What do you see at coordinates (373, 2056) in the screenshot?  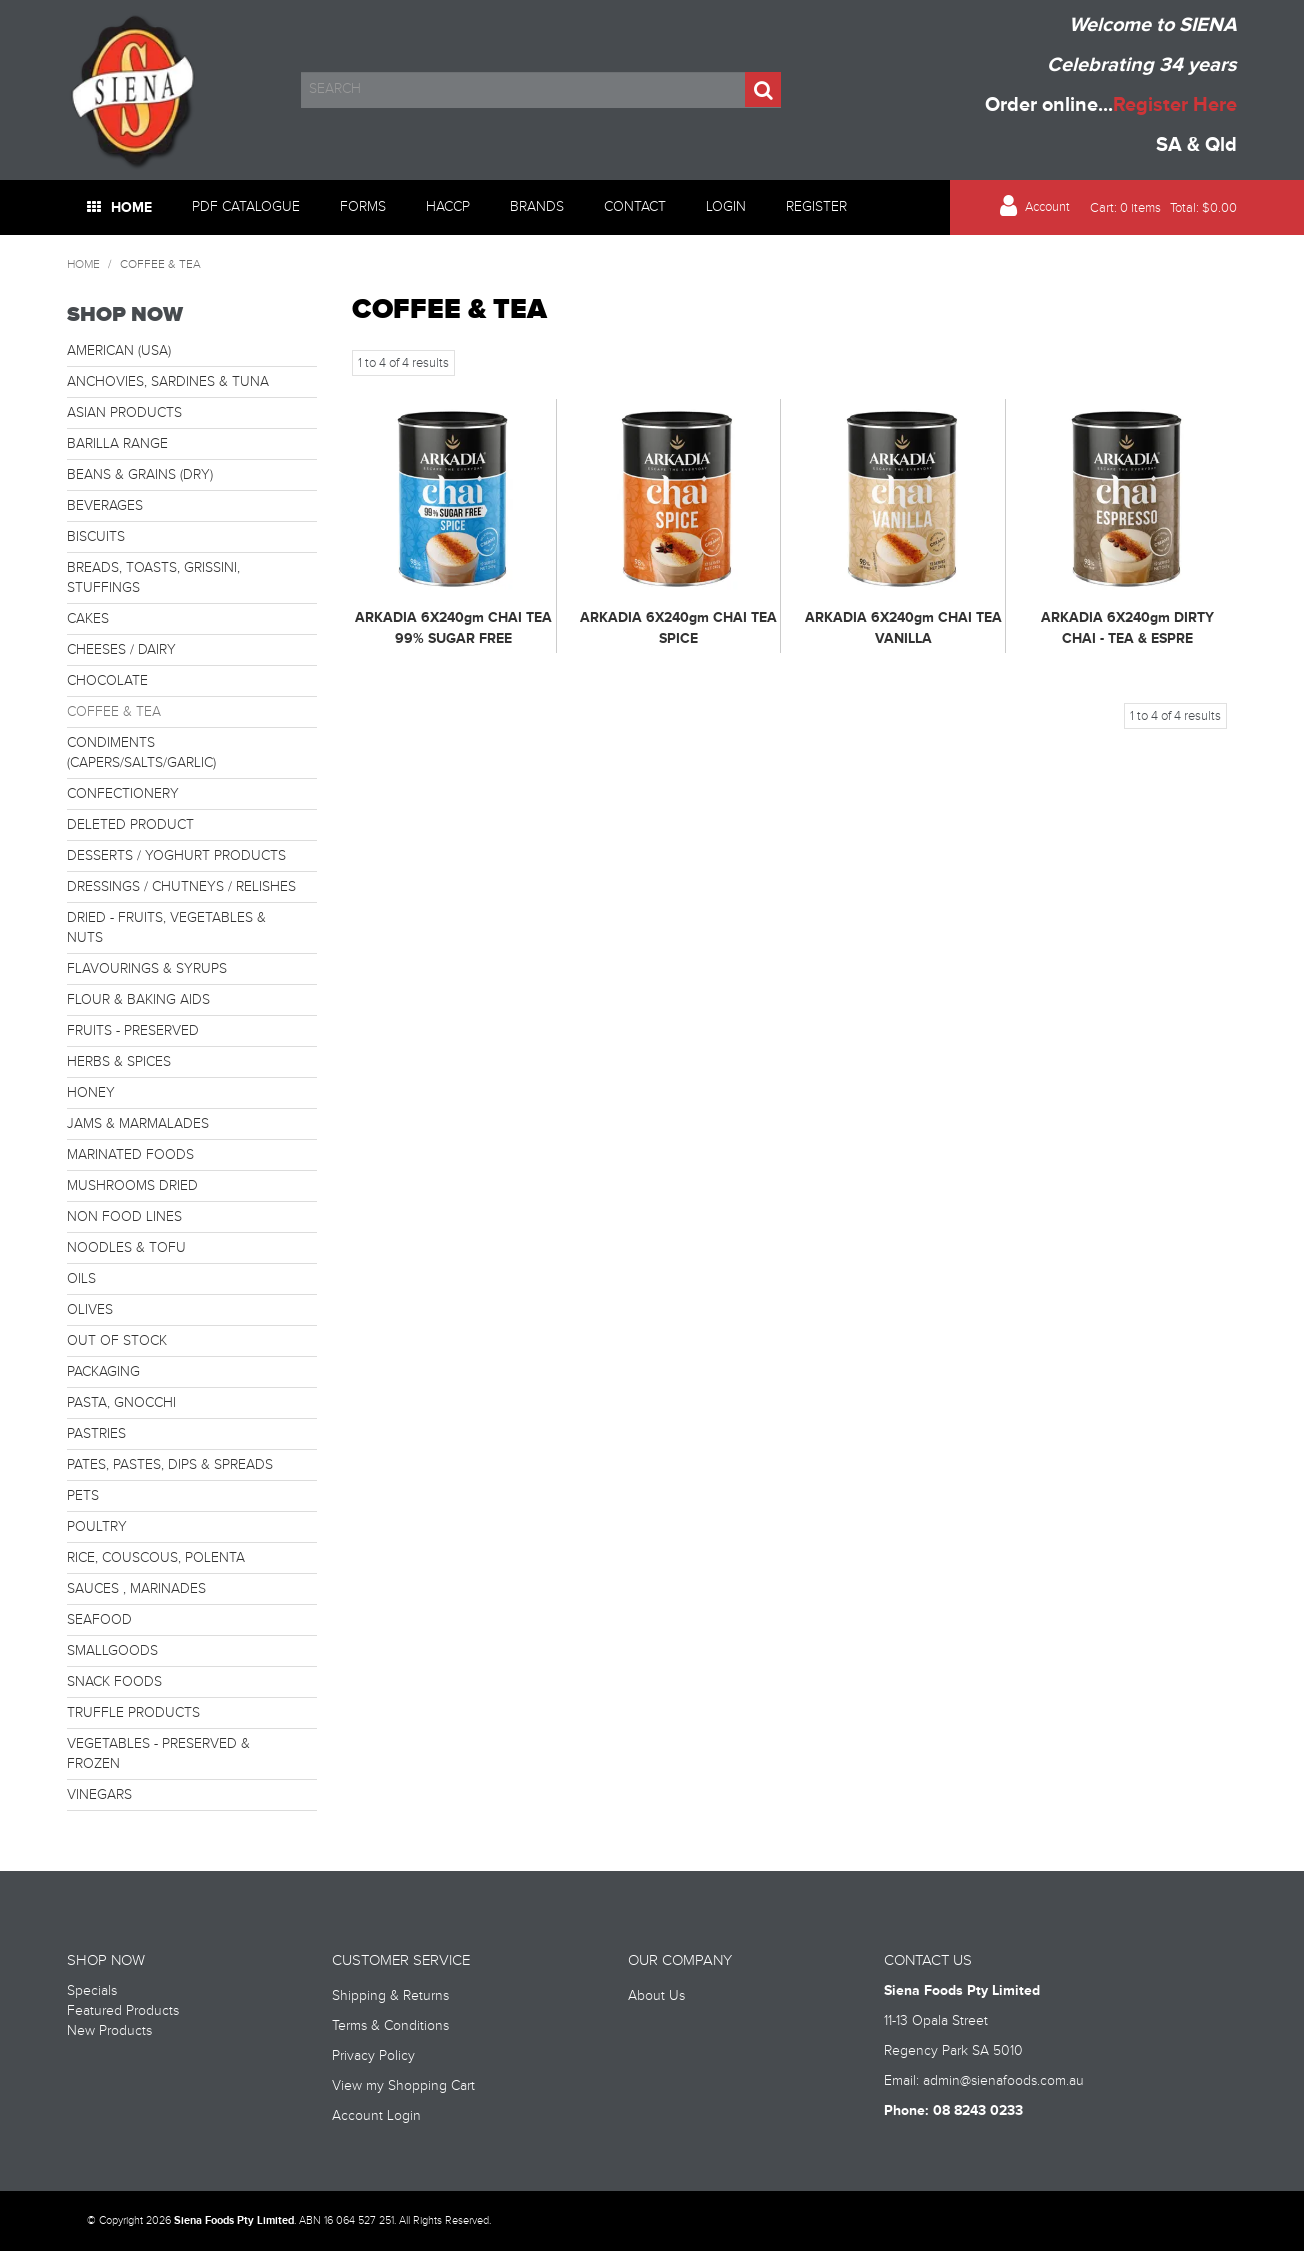 I see `Privacy Policy` at bounding box center [373, 2056].